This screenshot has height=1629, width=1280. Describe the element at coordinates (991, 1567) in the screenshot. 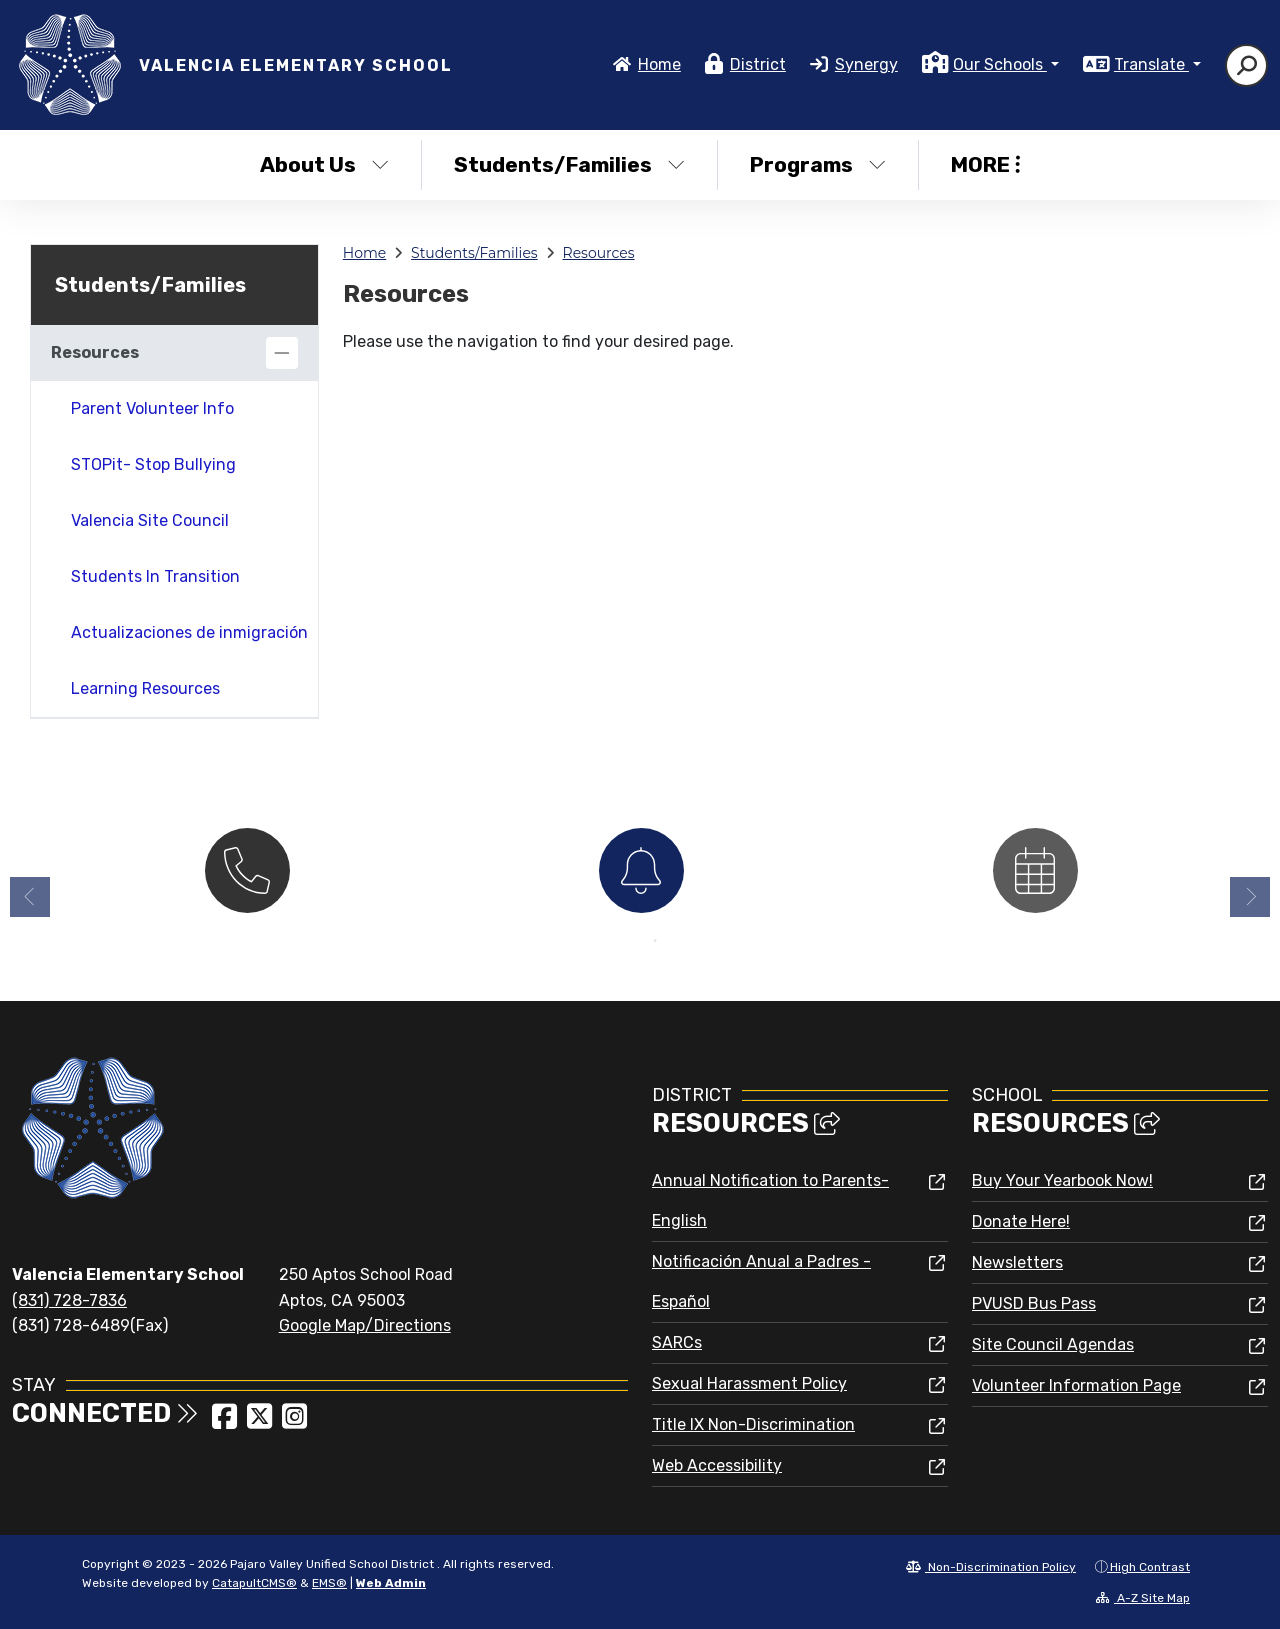

I see `Non-Discrimination Policy` at that location.